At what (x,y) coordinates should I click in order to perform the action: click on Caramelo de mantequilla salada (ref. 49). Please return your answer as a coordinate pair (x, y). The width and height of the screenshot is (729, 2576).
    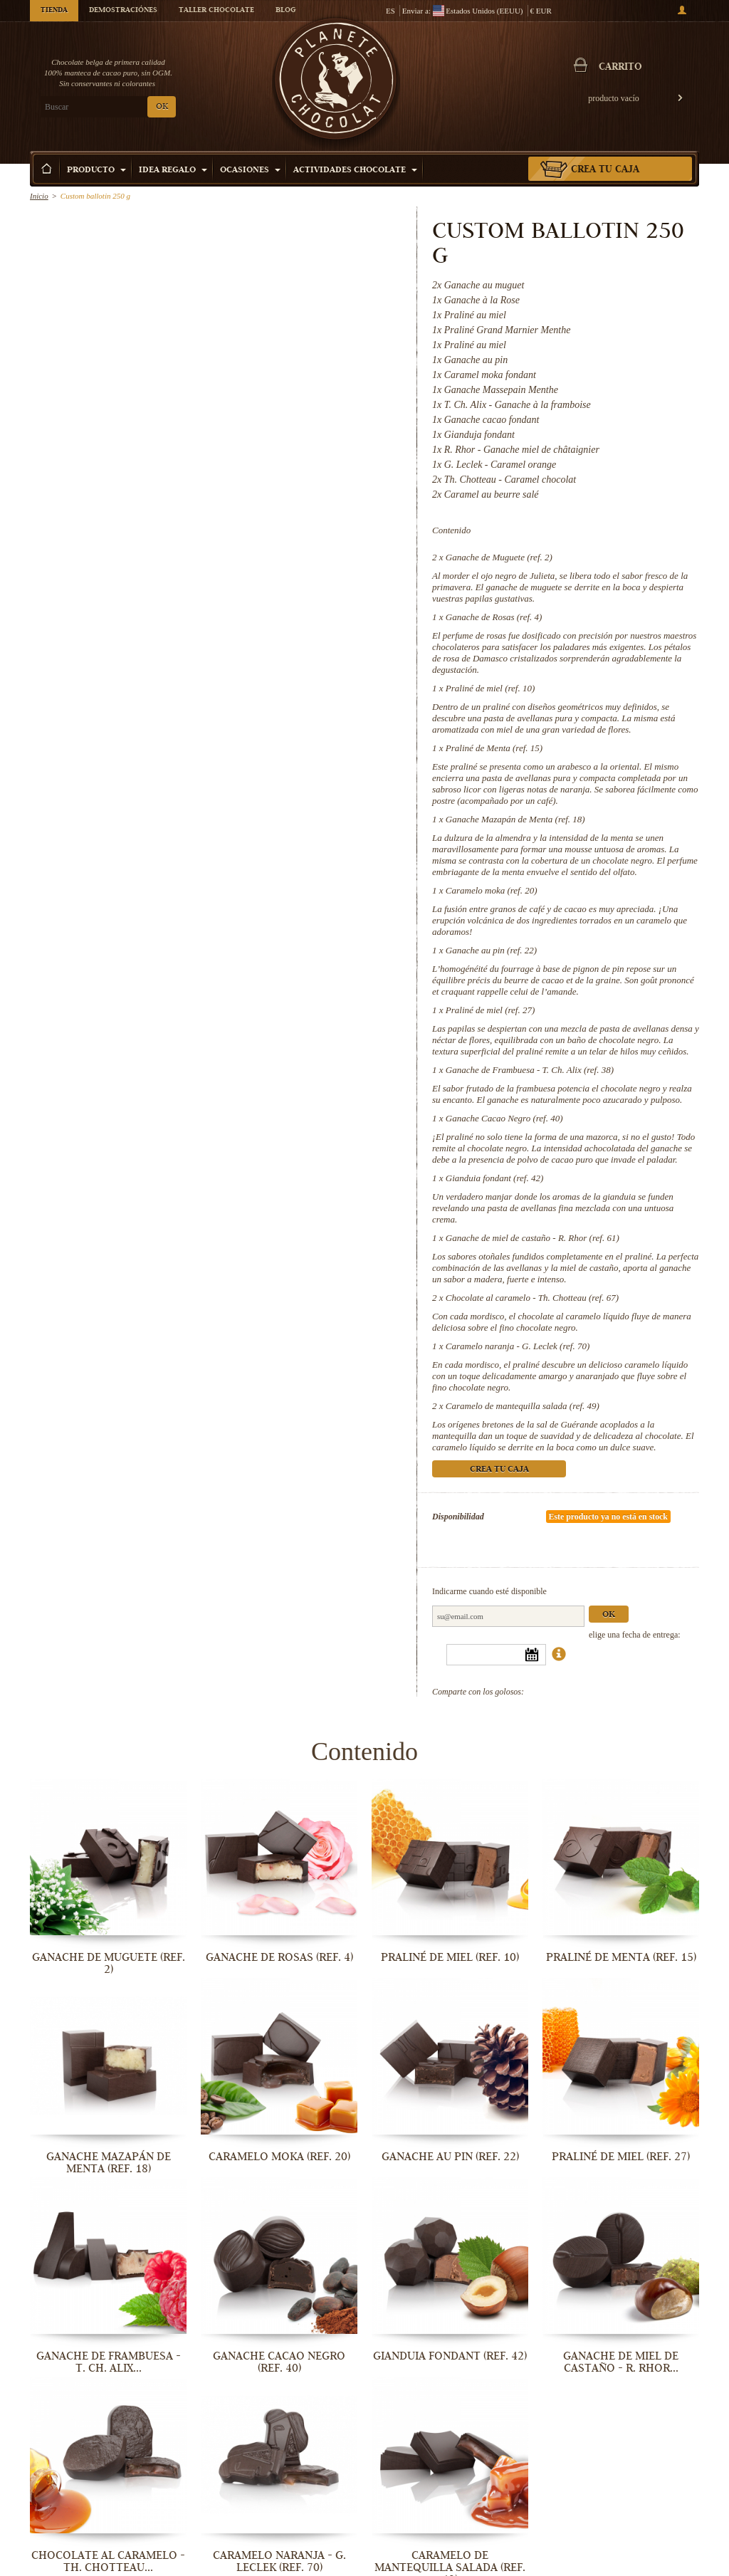
    Looking at the image, I should click on (522, 1405).